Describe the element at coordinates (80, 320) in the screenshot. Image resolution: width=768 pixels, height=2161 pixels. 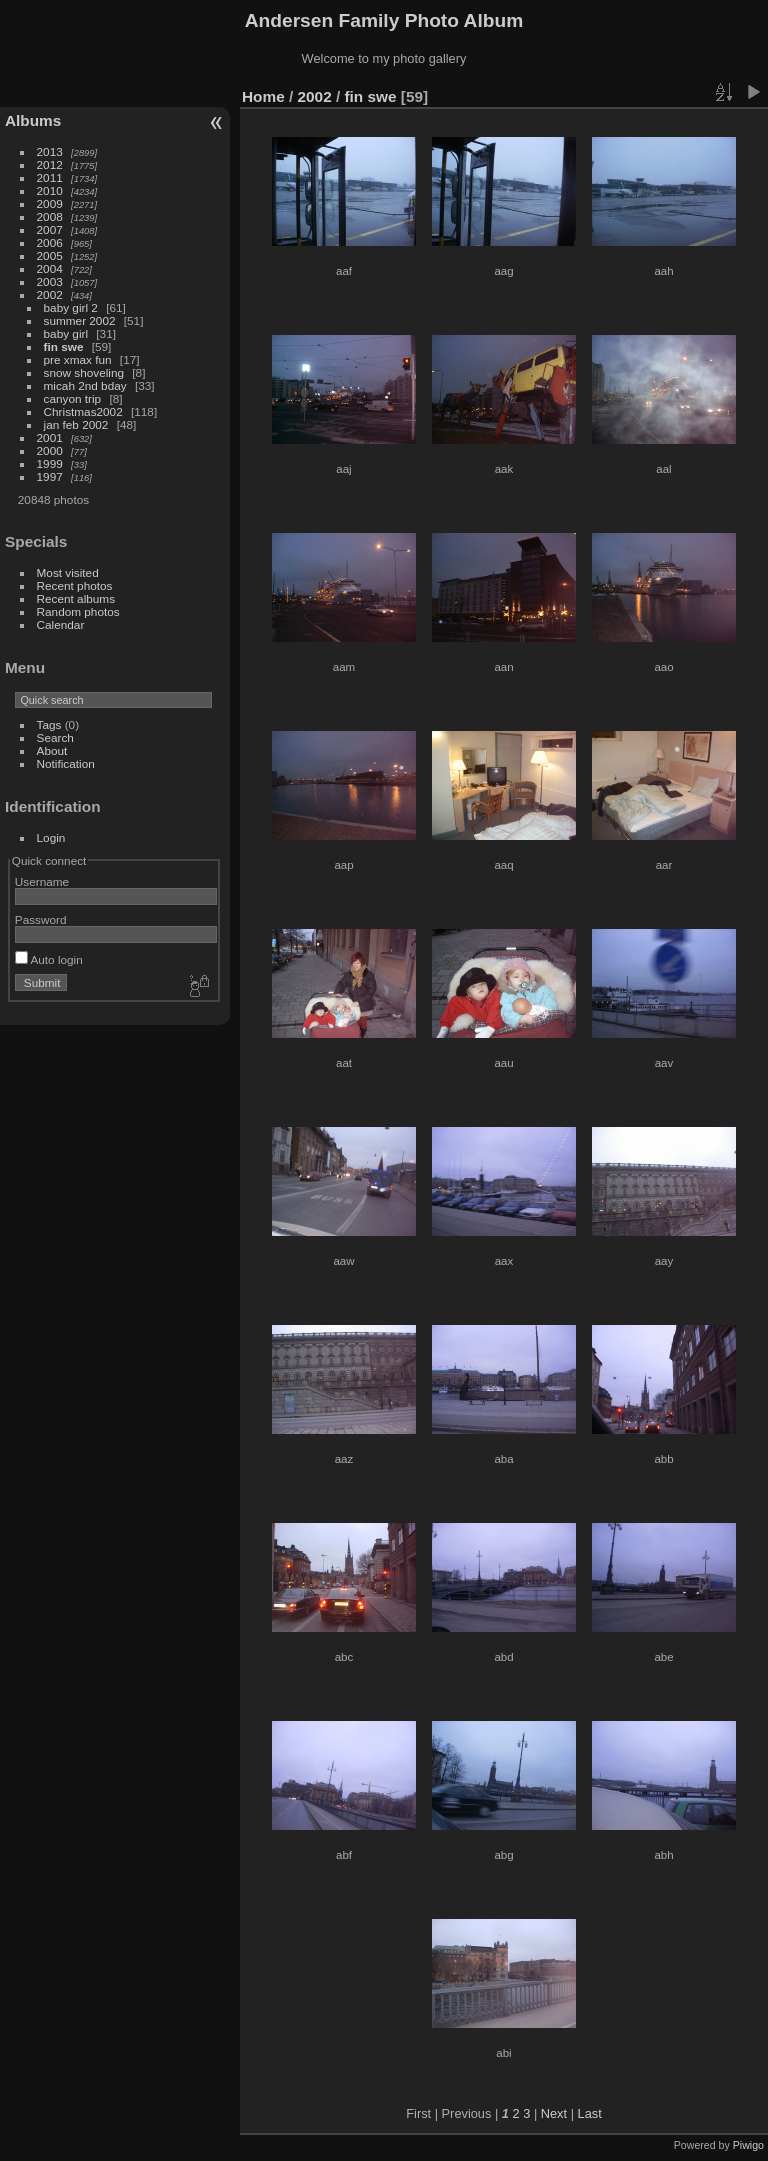
I see `summer 2002` at that location.